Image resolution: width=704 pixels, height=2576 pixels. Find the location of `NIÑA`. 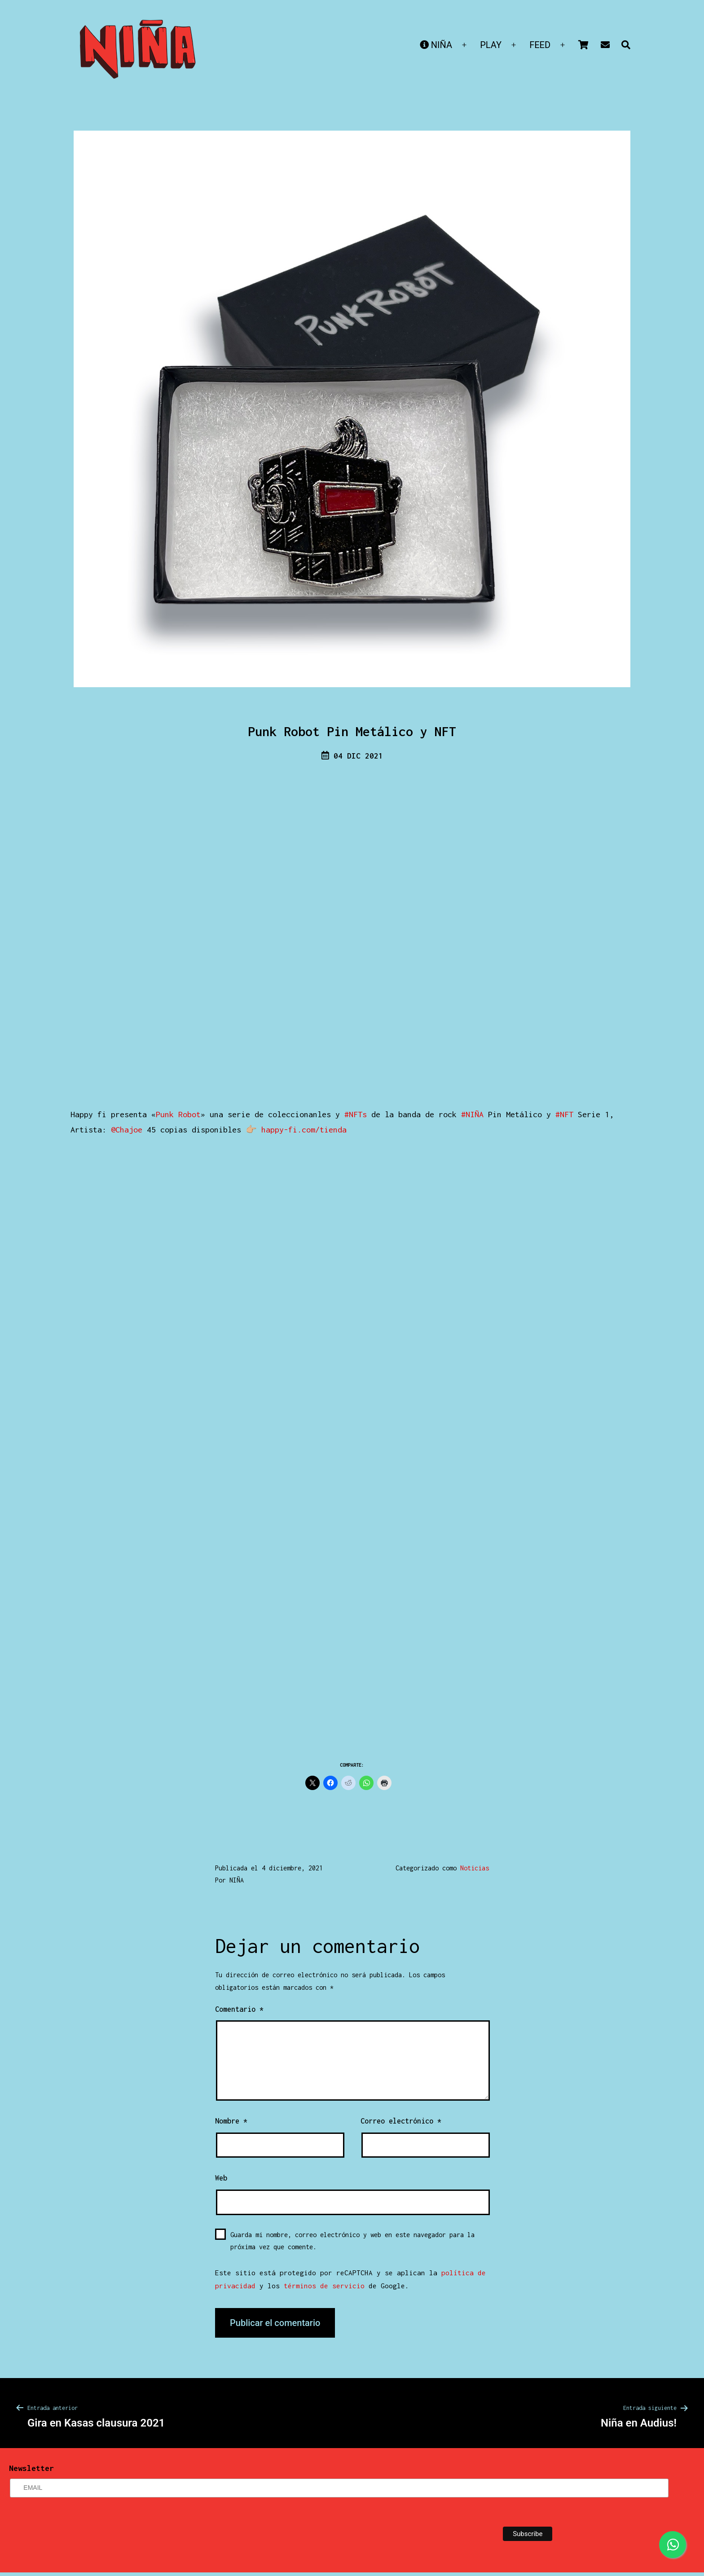

NIÑA is located at coordinates (436, 44).